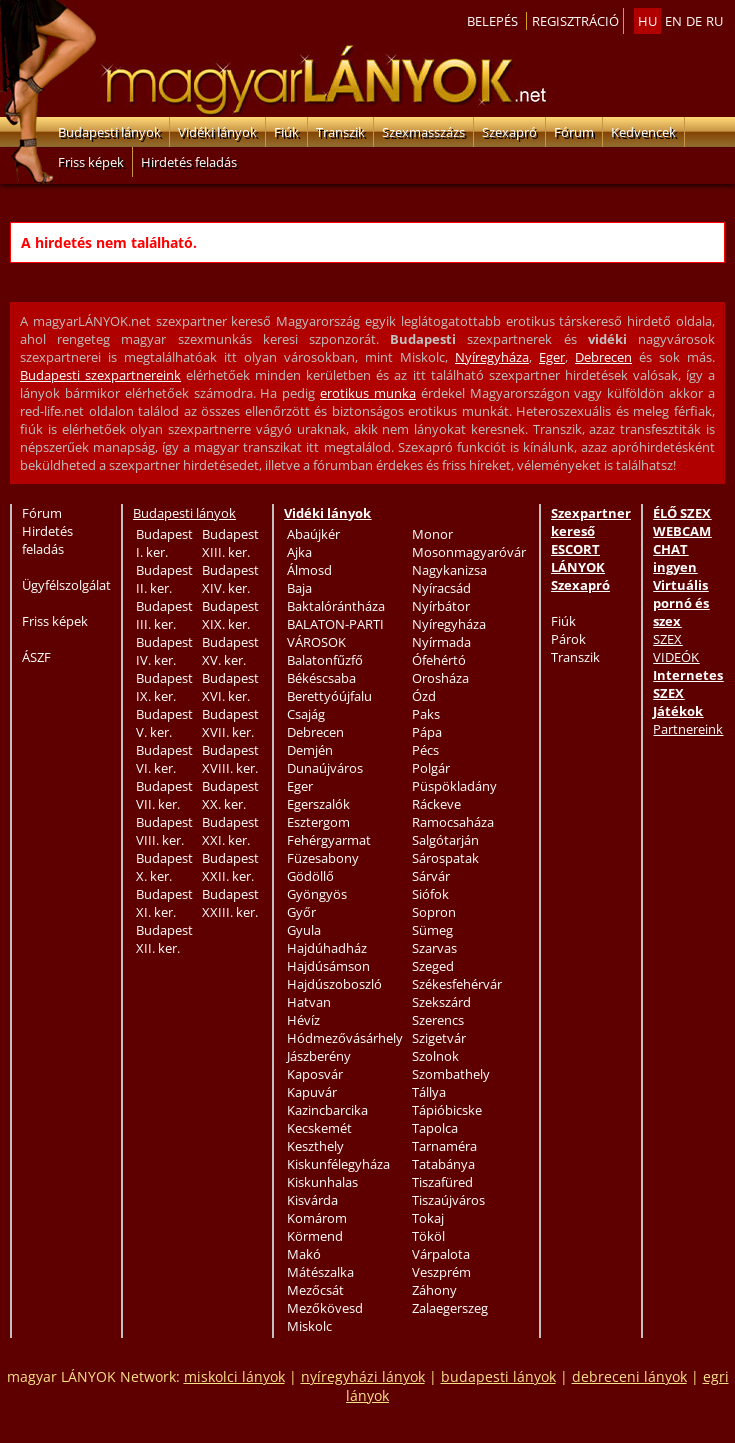 This screenshot has width=735, height=1443. What do you see at coordinates (315, 1290) in the screenshot?
I see `Mezőcsát` at bounding box center [315, 1290].